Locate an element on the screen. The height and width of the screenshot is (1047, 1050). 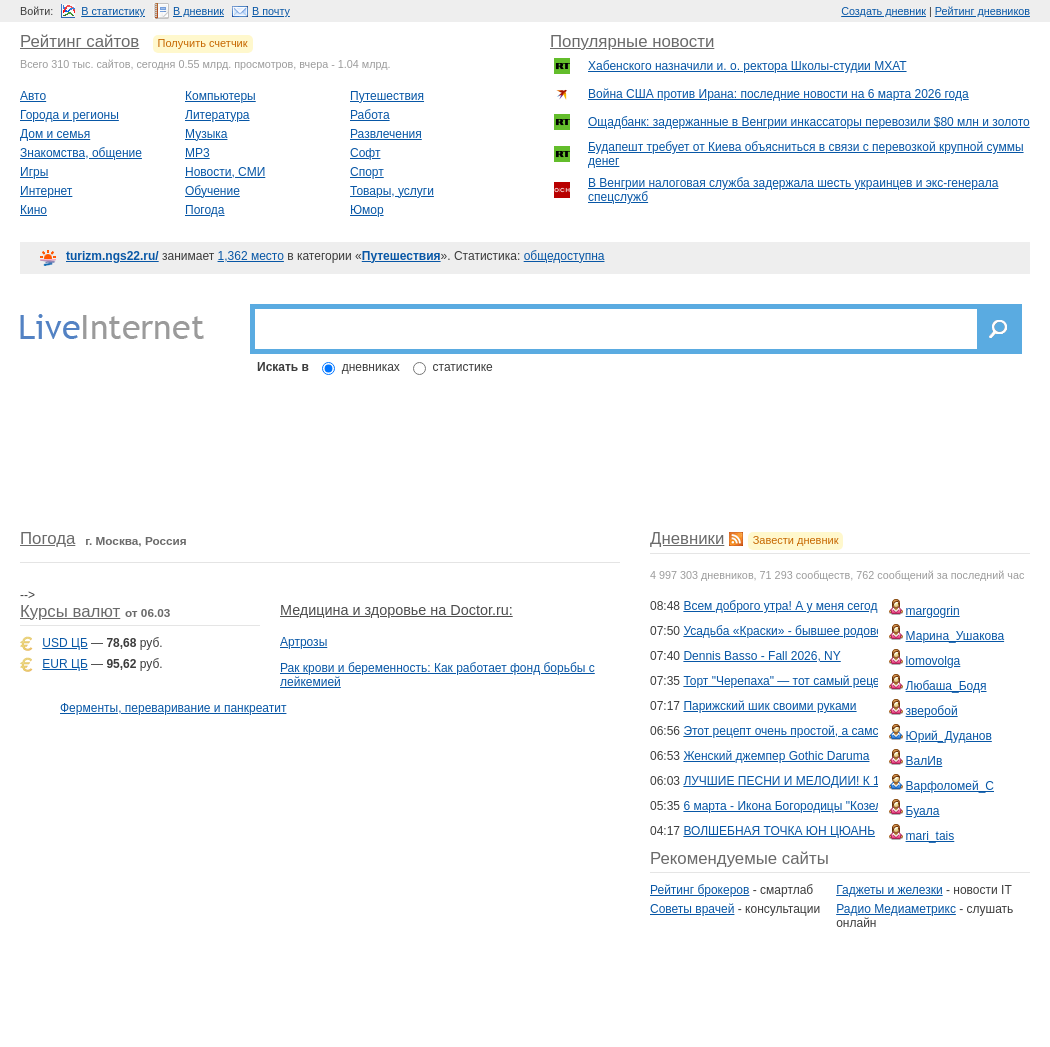
Путешествия is located at coordinates (387, 96).